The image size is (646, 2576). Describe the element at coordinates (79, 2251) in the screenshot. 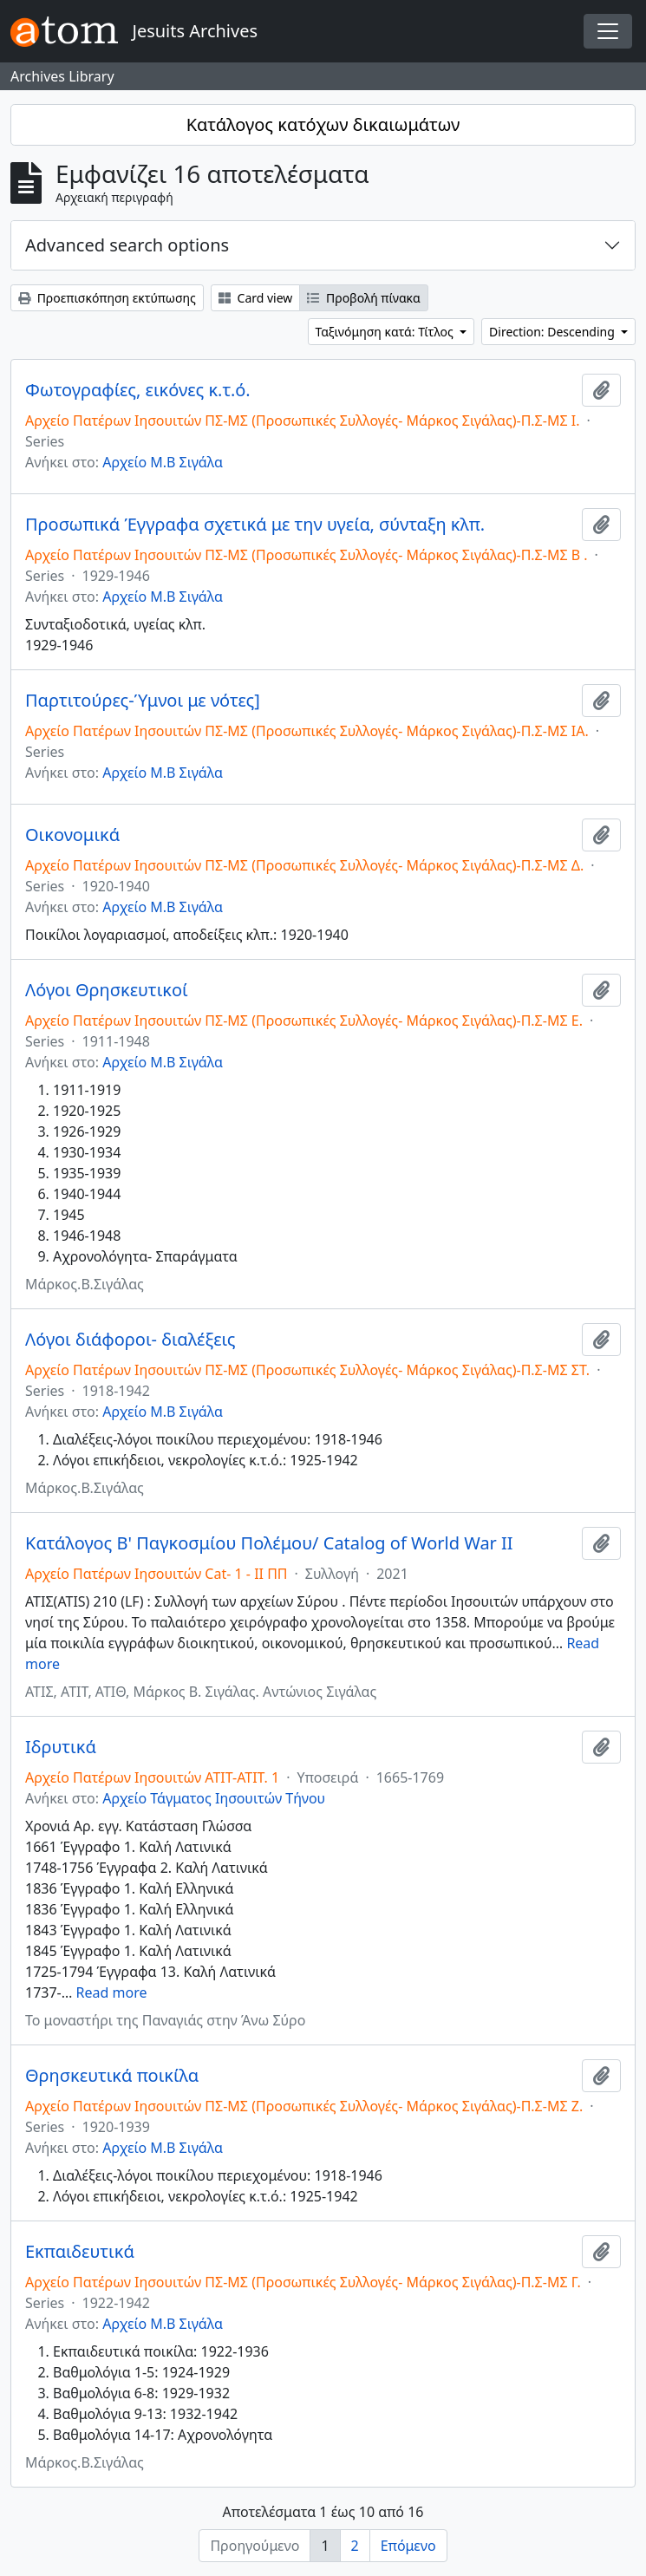

I see `Εκπαιδευτικά` at that location.